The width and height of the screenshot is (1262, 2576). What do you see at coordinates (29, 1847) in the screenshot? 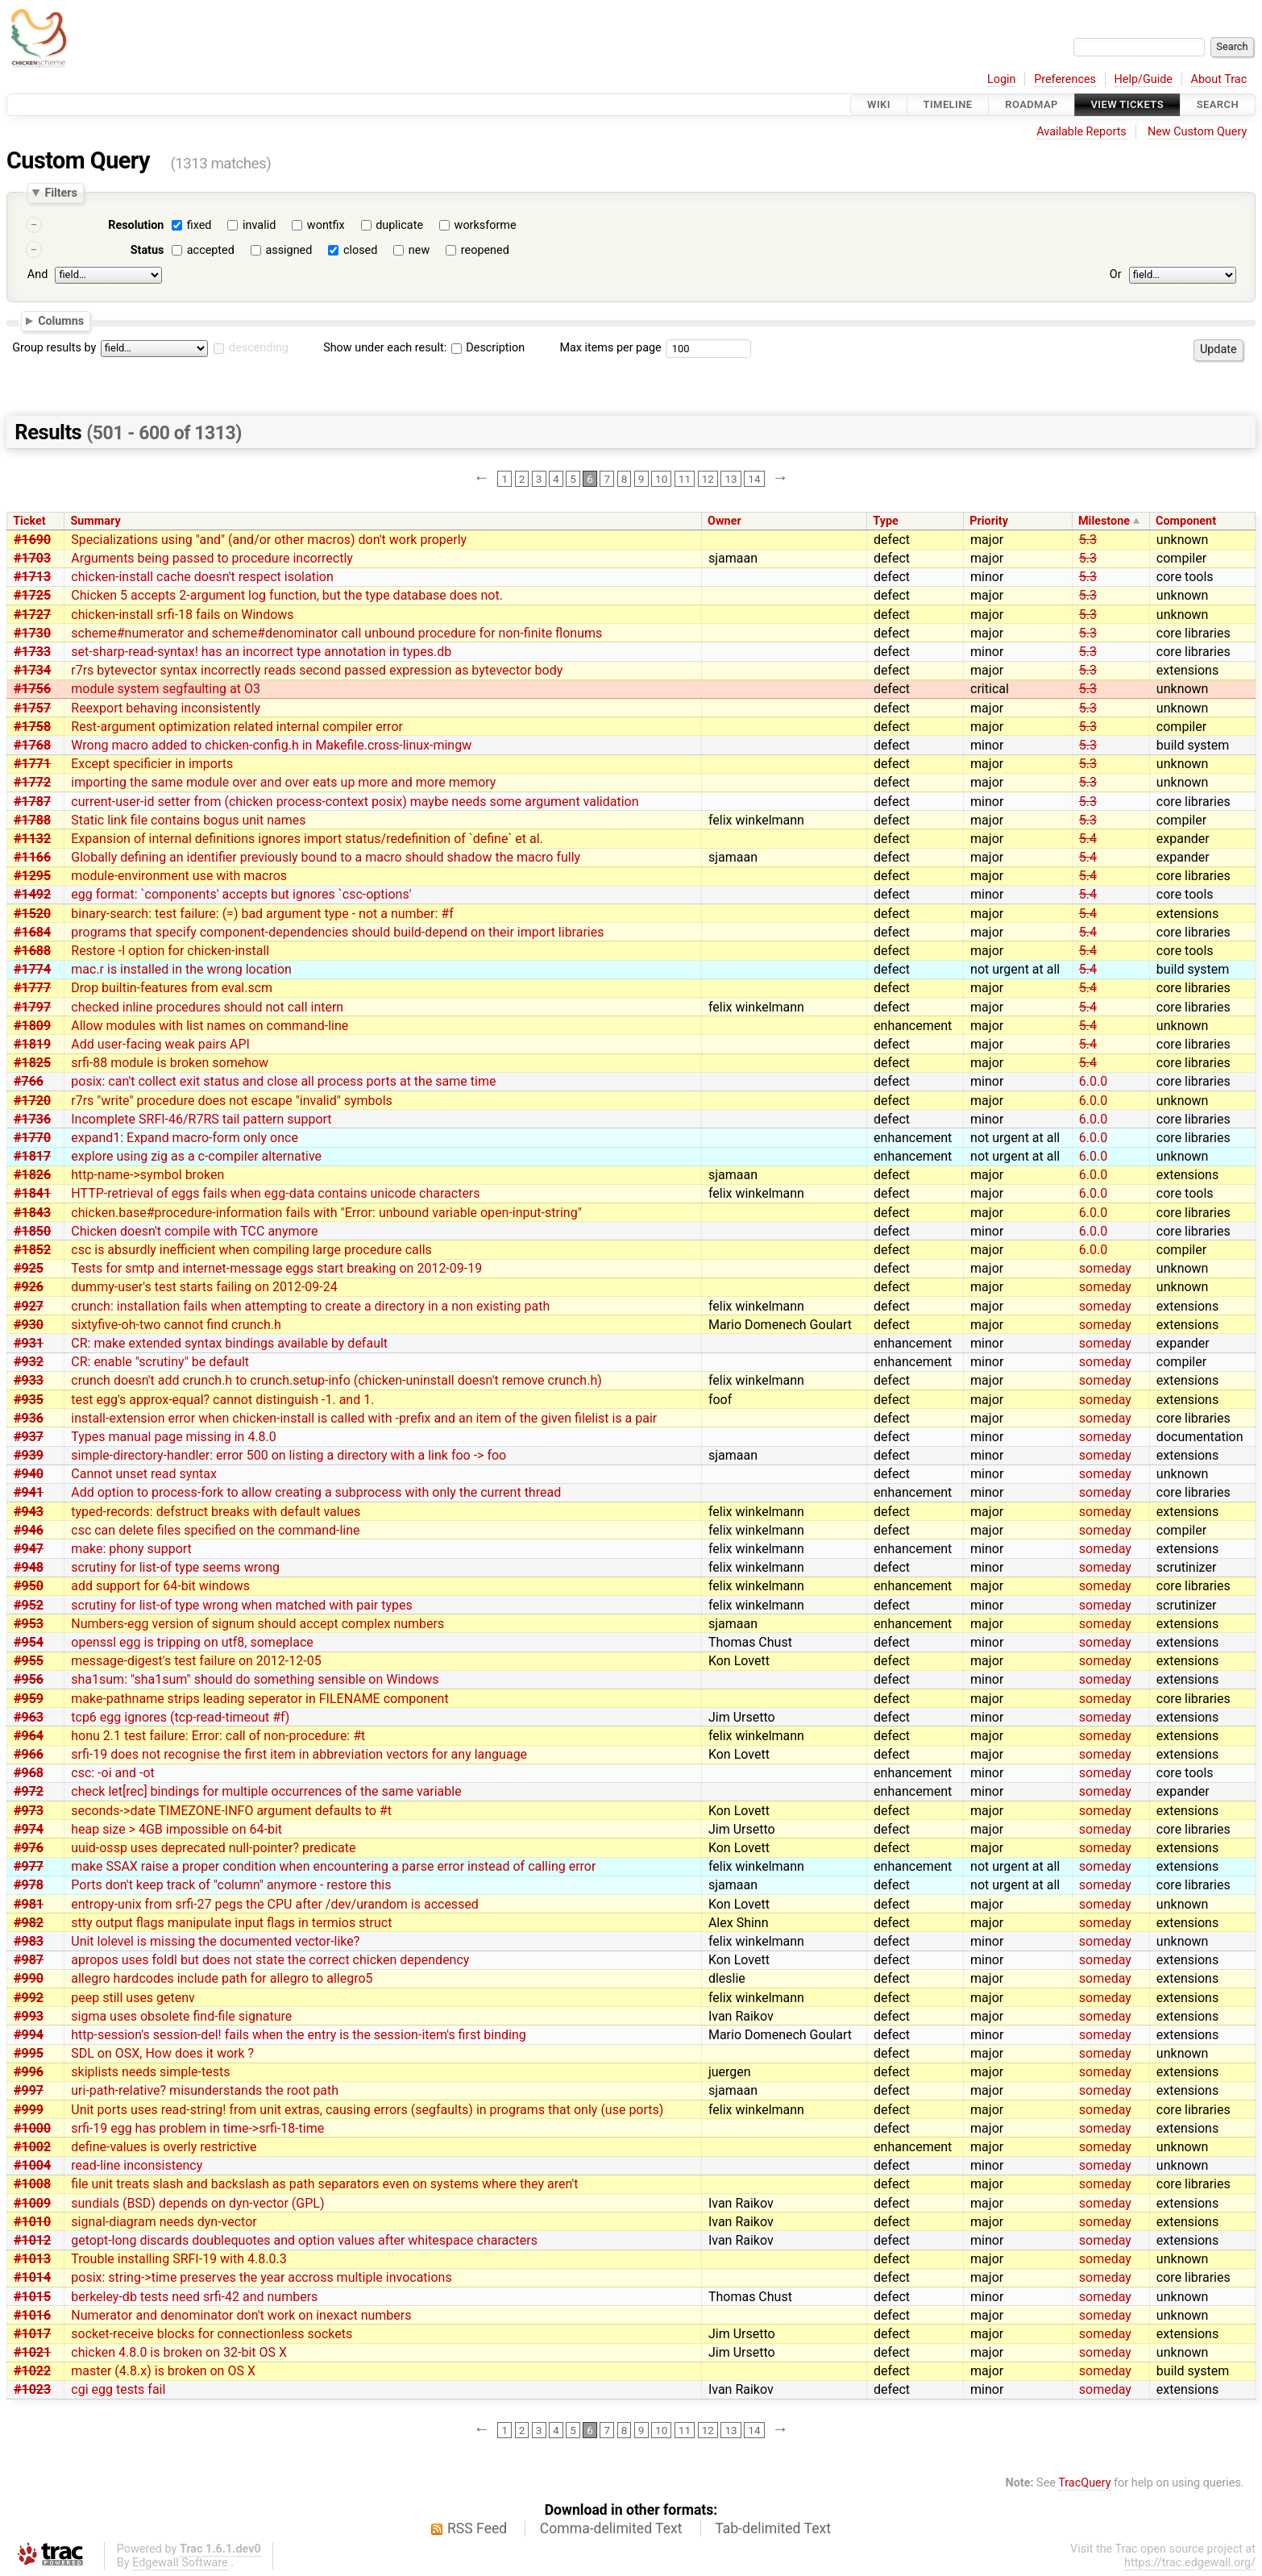
I see `#976` at bounding box center [29, 1847].